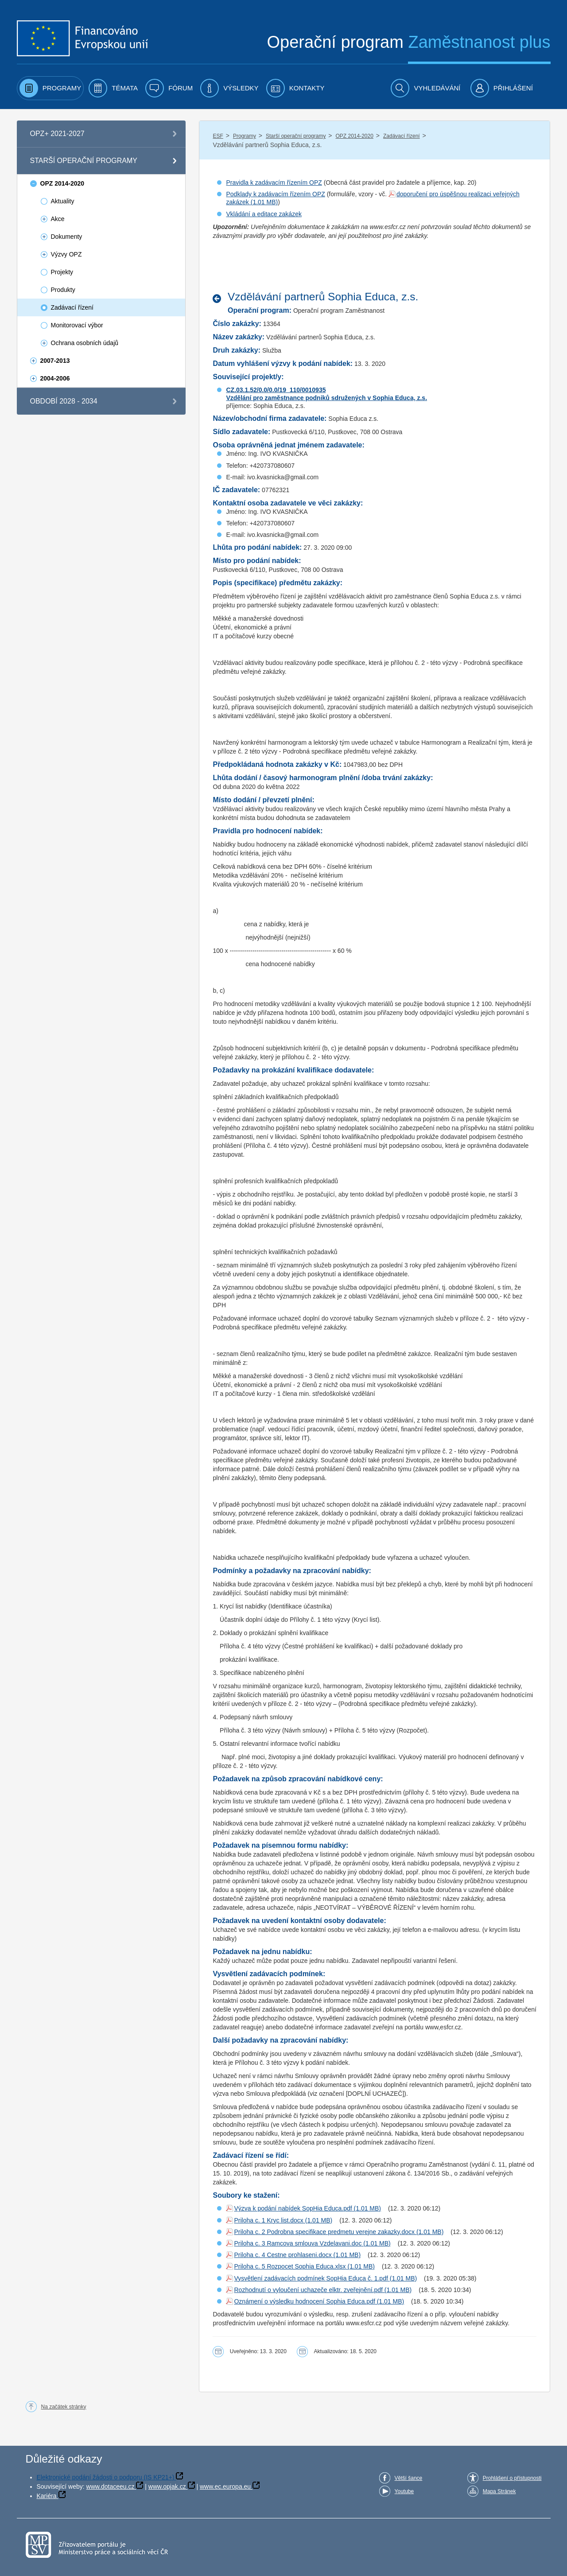 This screenshot has width=567, height=2576. Describe the element at coordinates (275, 194) in the screenshot. I see `Podklady k zadávacím řízením OPZ` at that location.